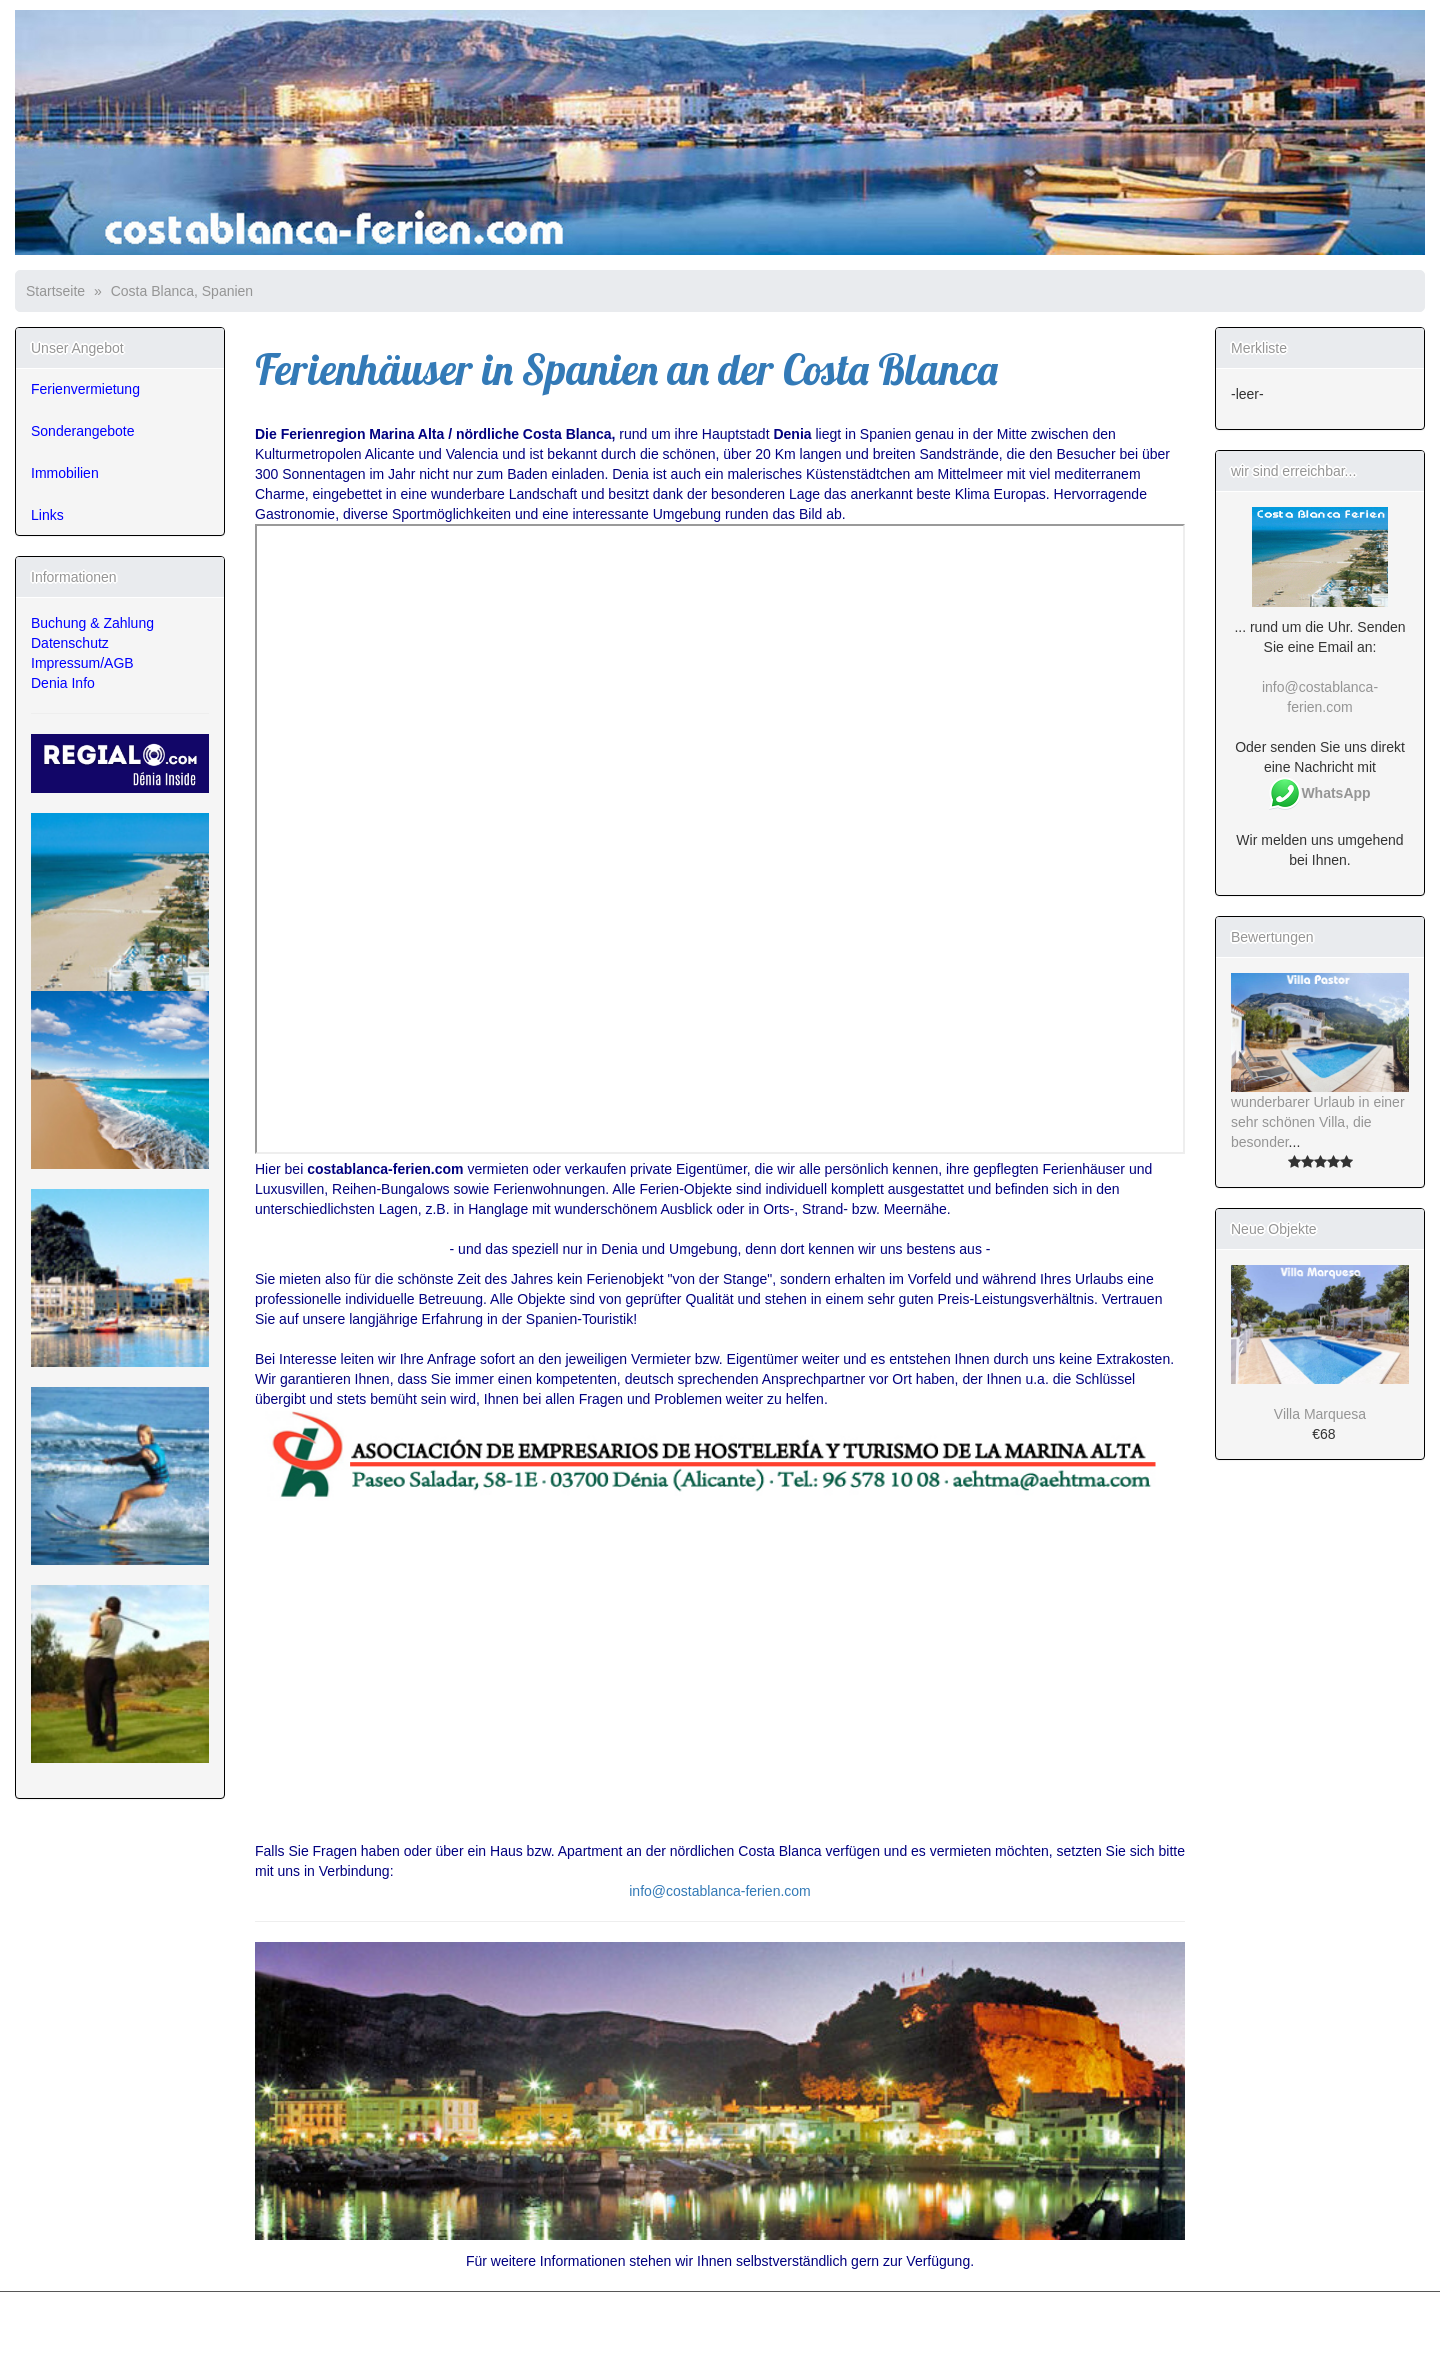 The height and width of the screenshot is (2376, 1440). What do you see at coordinates (1320, 1414) in the screenshot?
I see `Villa Marquesa` at bounding box center [1320, 1414].